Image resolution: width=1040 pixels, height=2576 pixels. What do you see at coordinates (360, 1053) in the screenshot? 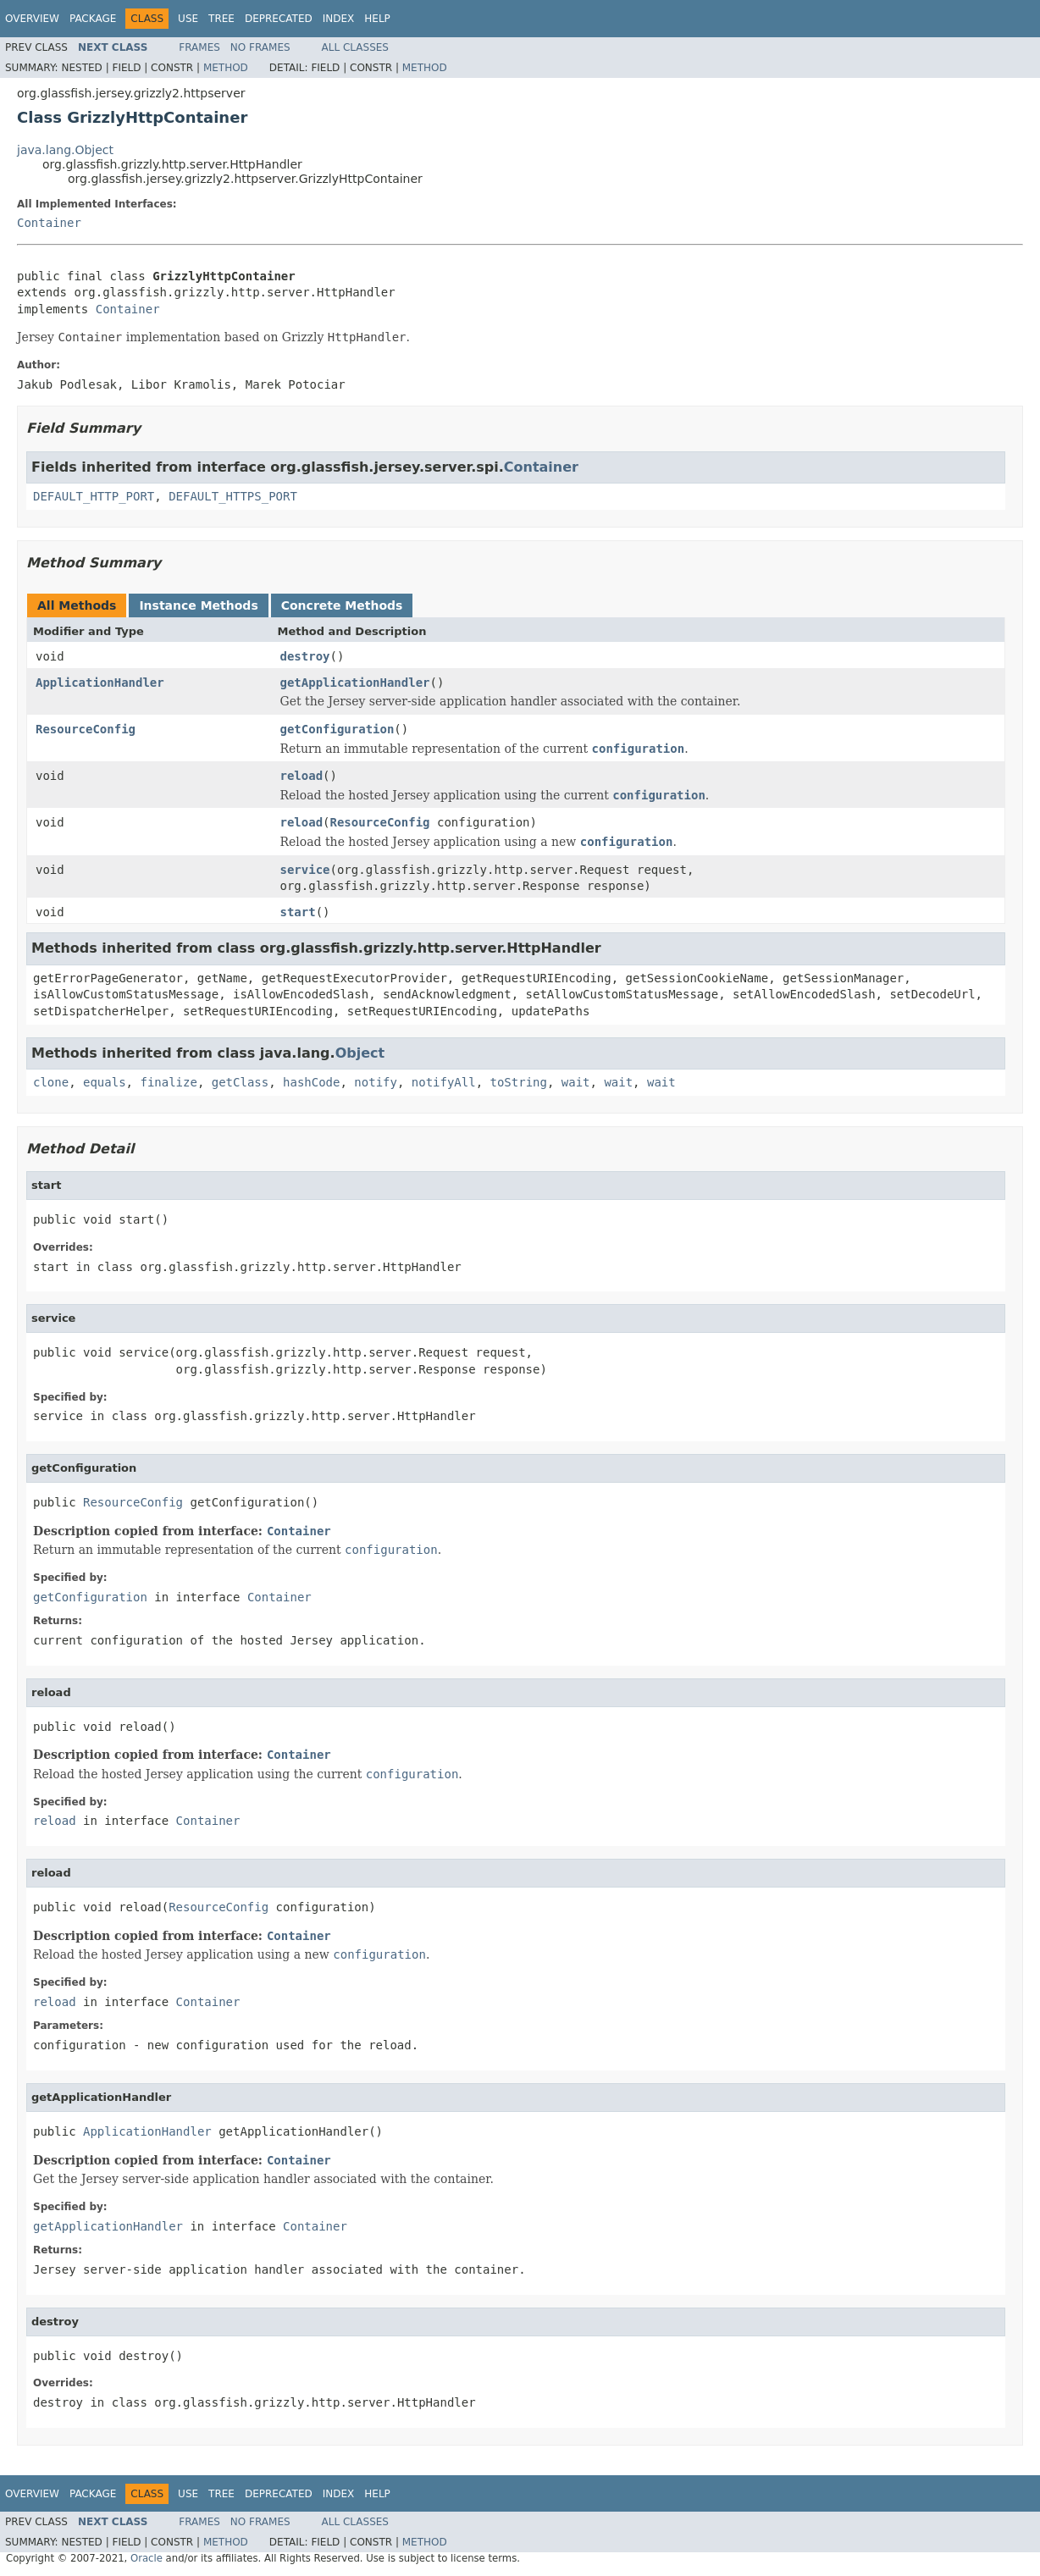
I see `Object` at bounding box center [360, 1053].